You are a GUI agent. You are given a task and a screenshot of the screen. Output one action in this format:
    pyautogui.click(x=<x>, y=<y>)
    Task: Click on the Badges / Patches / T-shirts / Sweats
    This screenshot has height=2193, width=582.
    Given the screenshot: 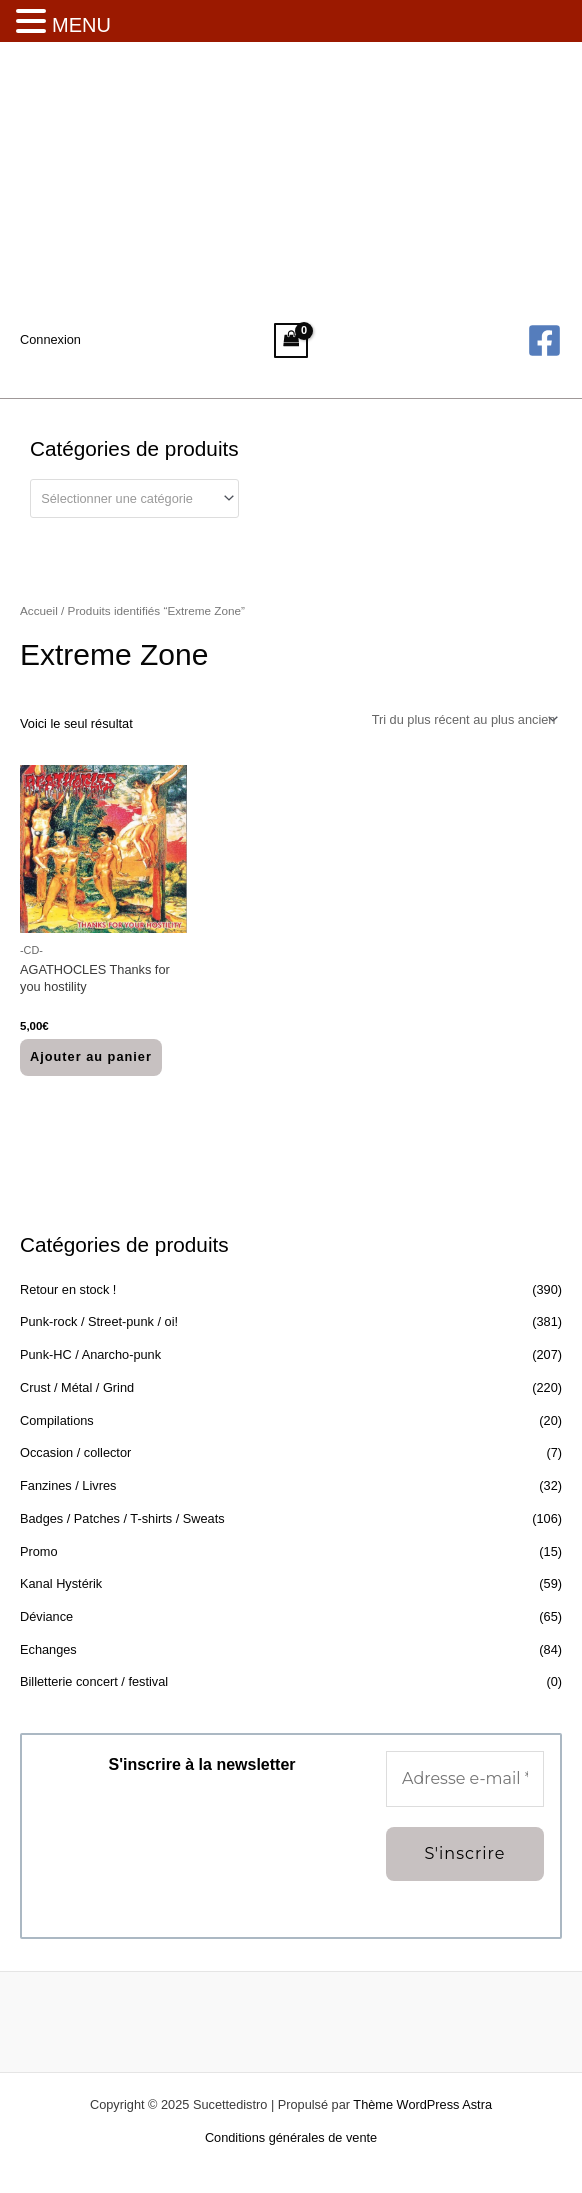 What is the action you would take?
    pyautogui.click(x=122, y=1518)
    